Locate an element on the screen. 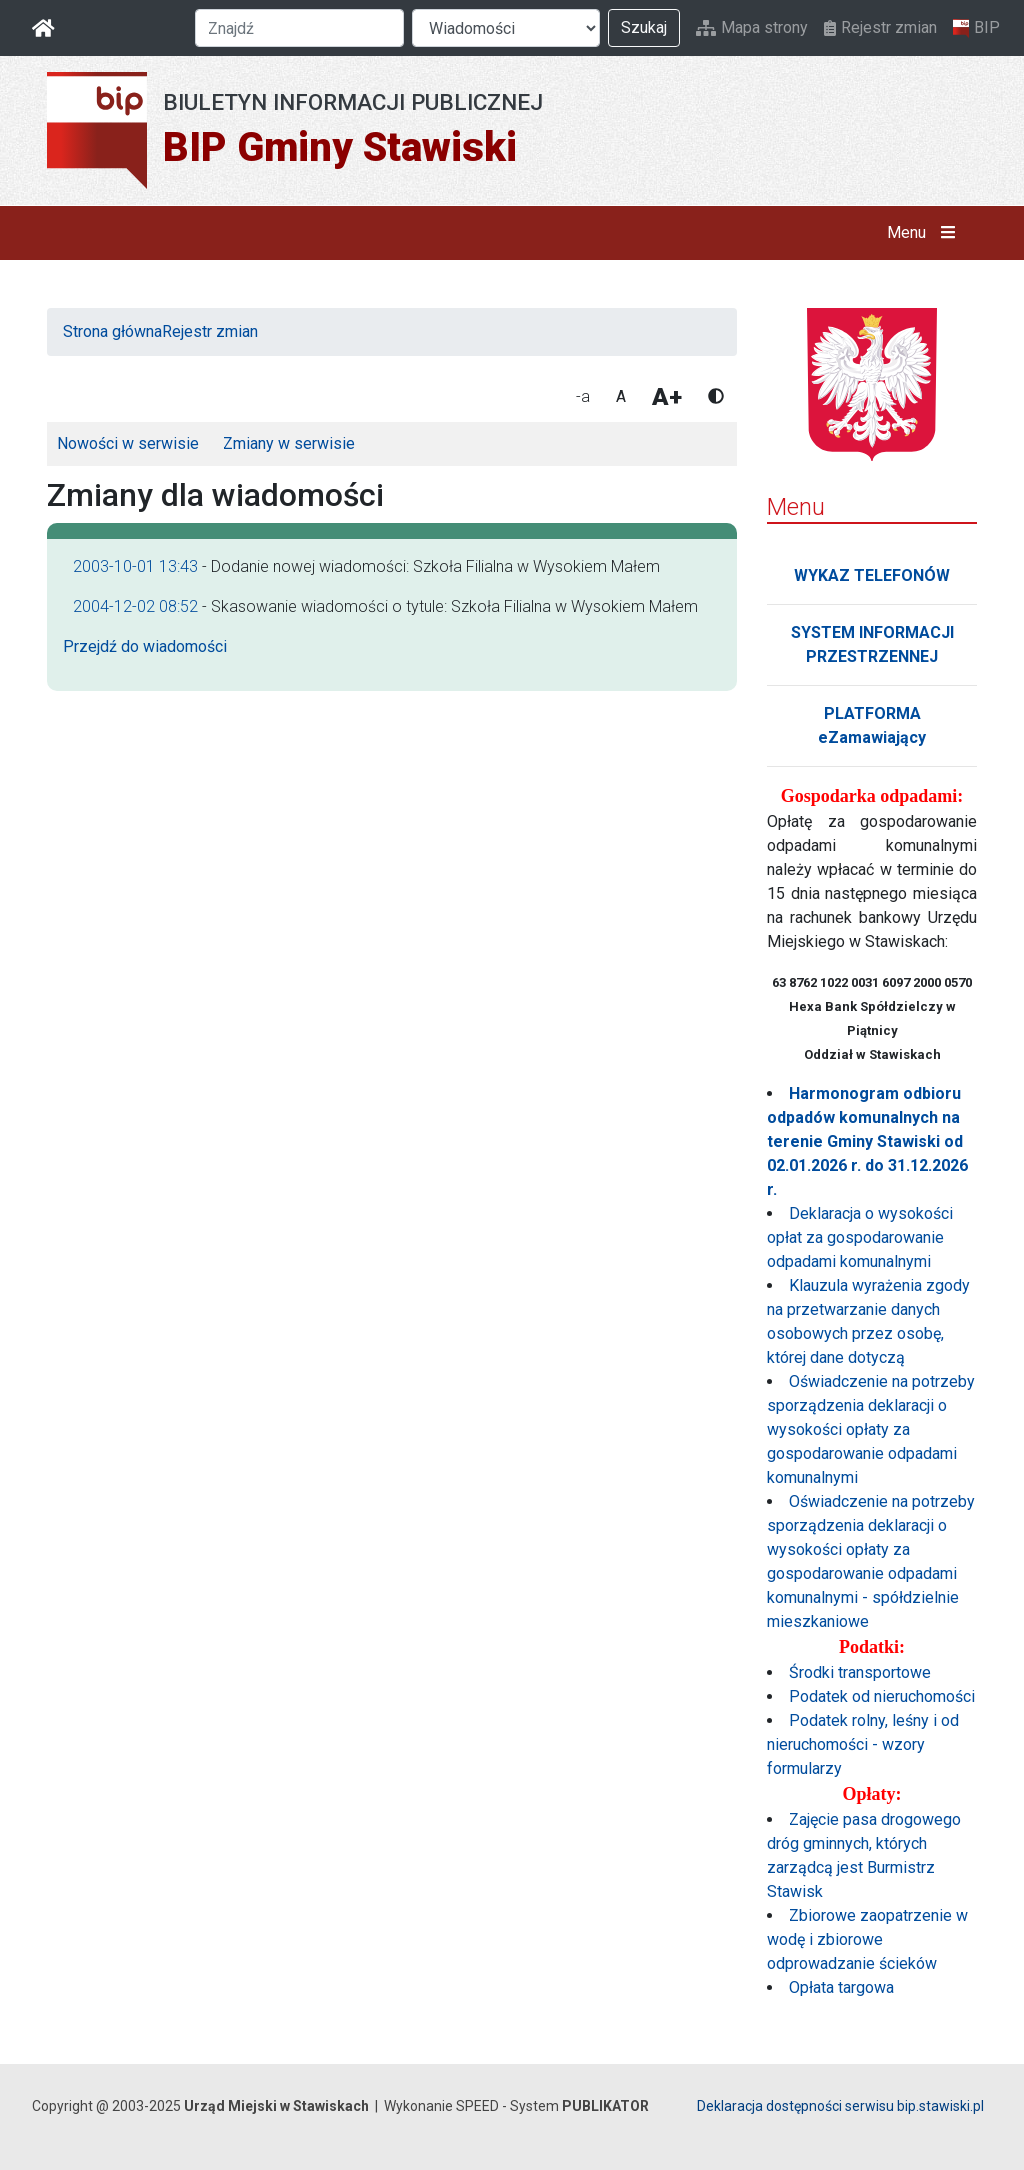  Deklaracja dostępności serwisu bip.stawiski.pl is located at coordinates (840, 2106).